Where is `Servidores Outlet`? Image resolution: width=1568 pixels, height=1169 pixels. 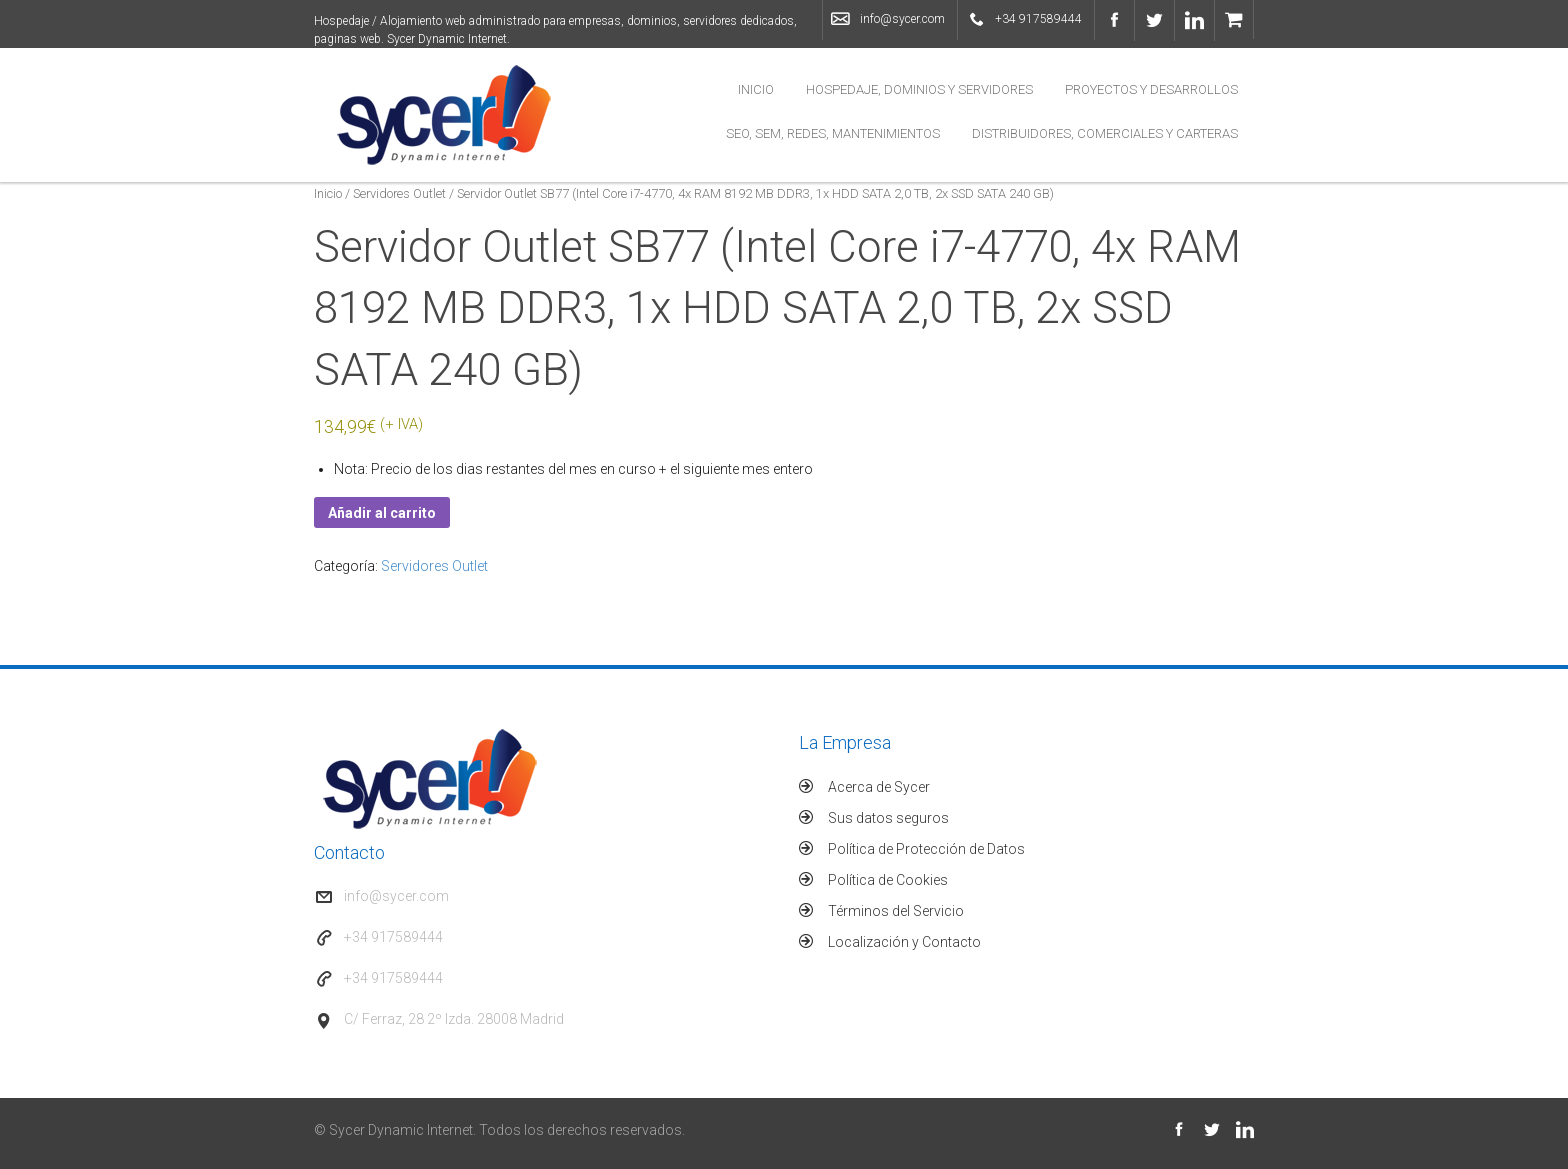
Servidores Outlet is located at coordinates (399, 193).